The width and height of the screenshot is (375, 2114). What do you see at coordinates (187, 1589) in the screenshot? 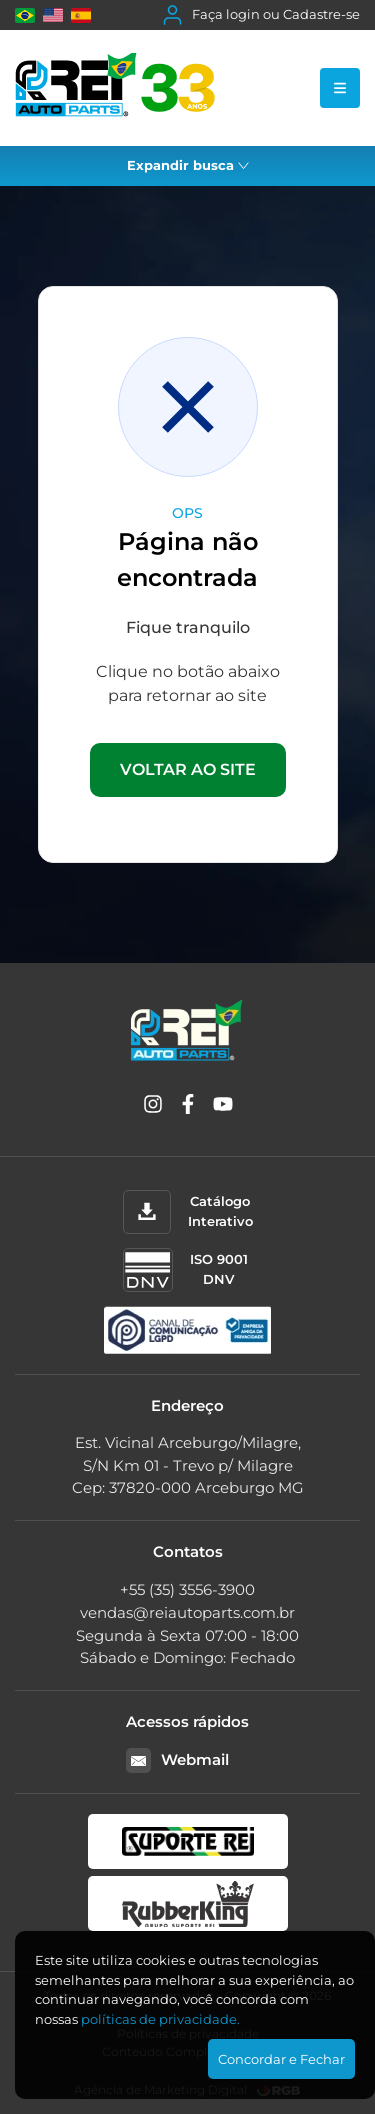
I see `+55 (35) 3556-3900` at bounding box center [187, 1589].